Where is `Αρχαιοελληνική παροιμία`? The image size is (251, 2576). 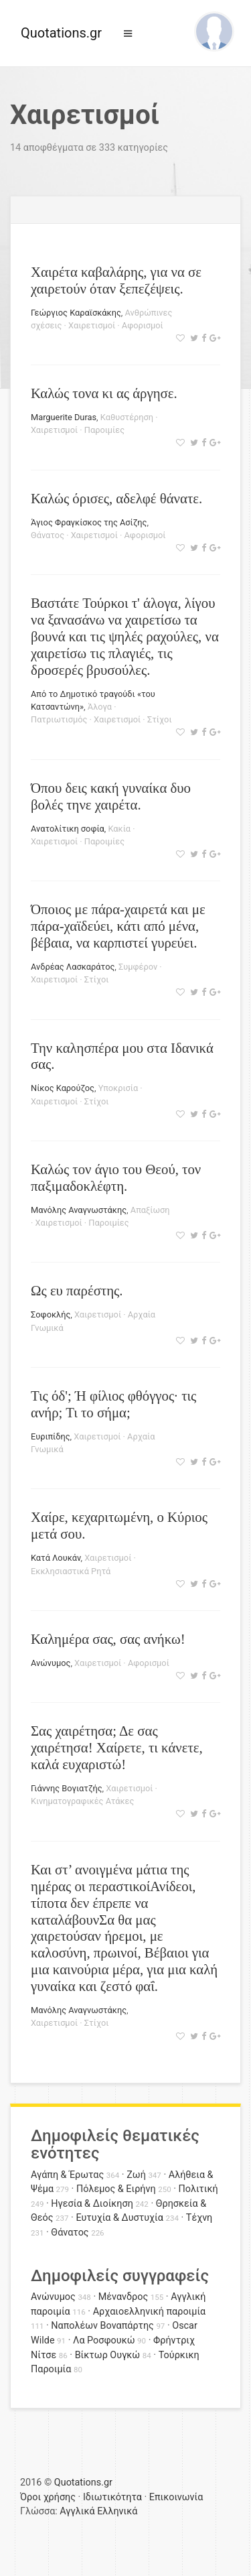
Αρχαιοελληνική παροιμία is located at coordinates (149, 2311).